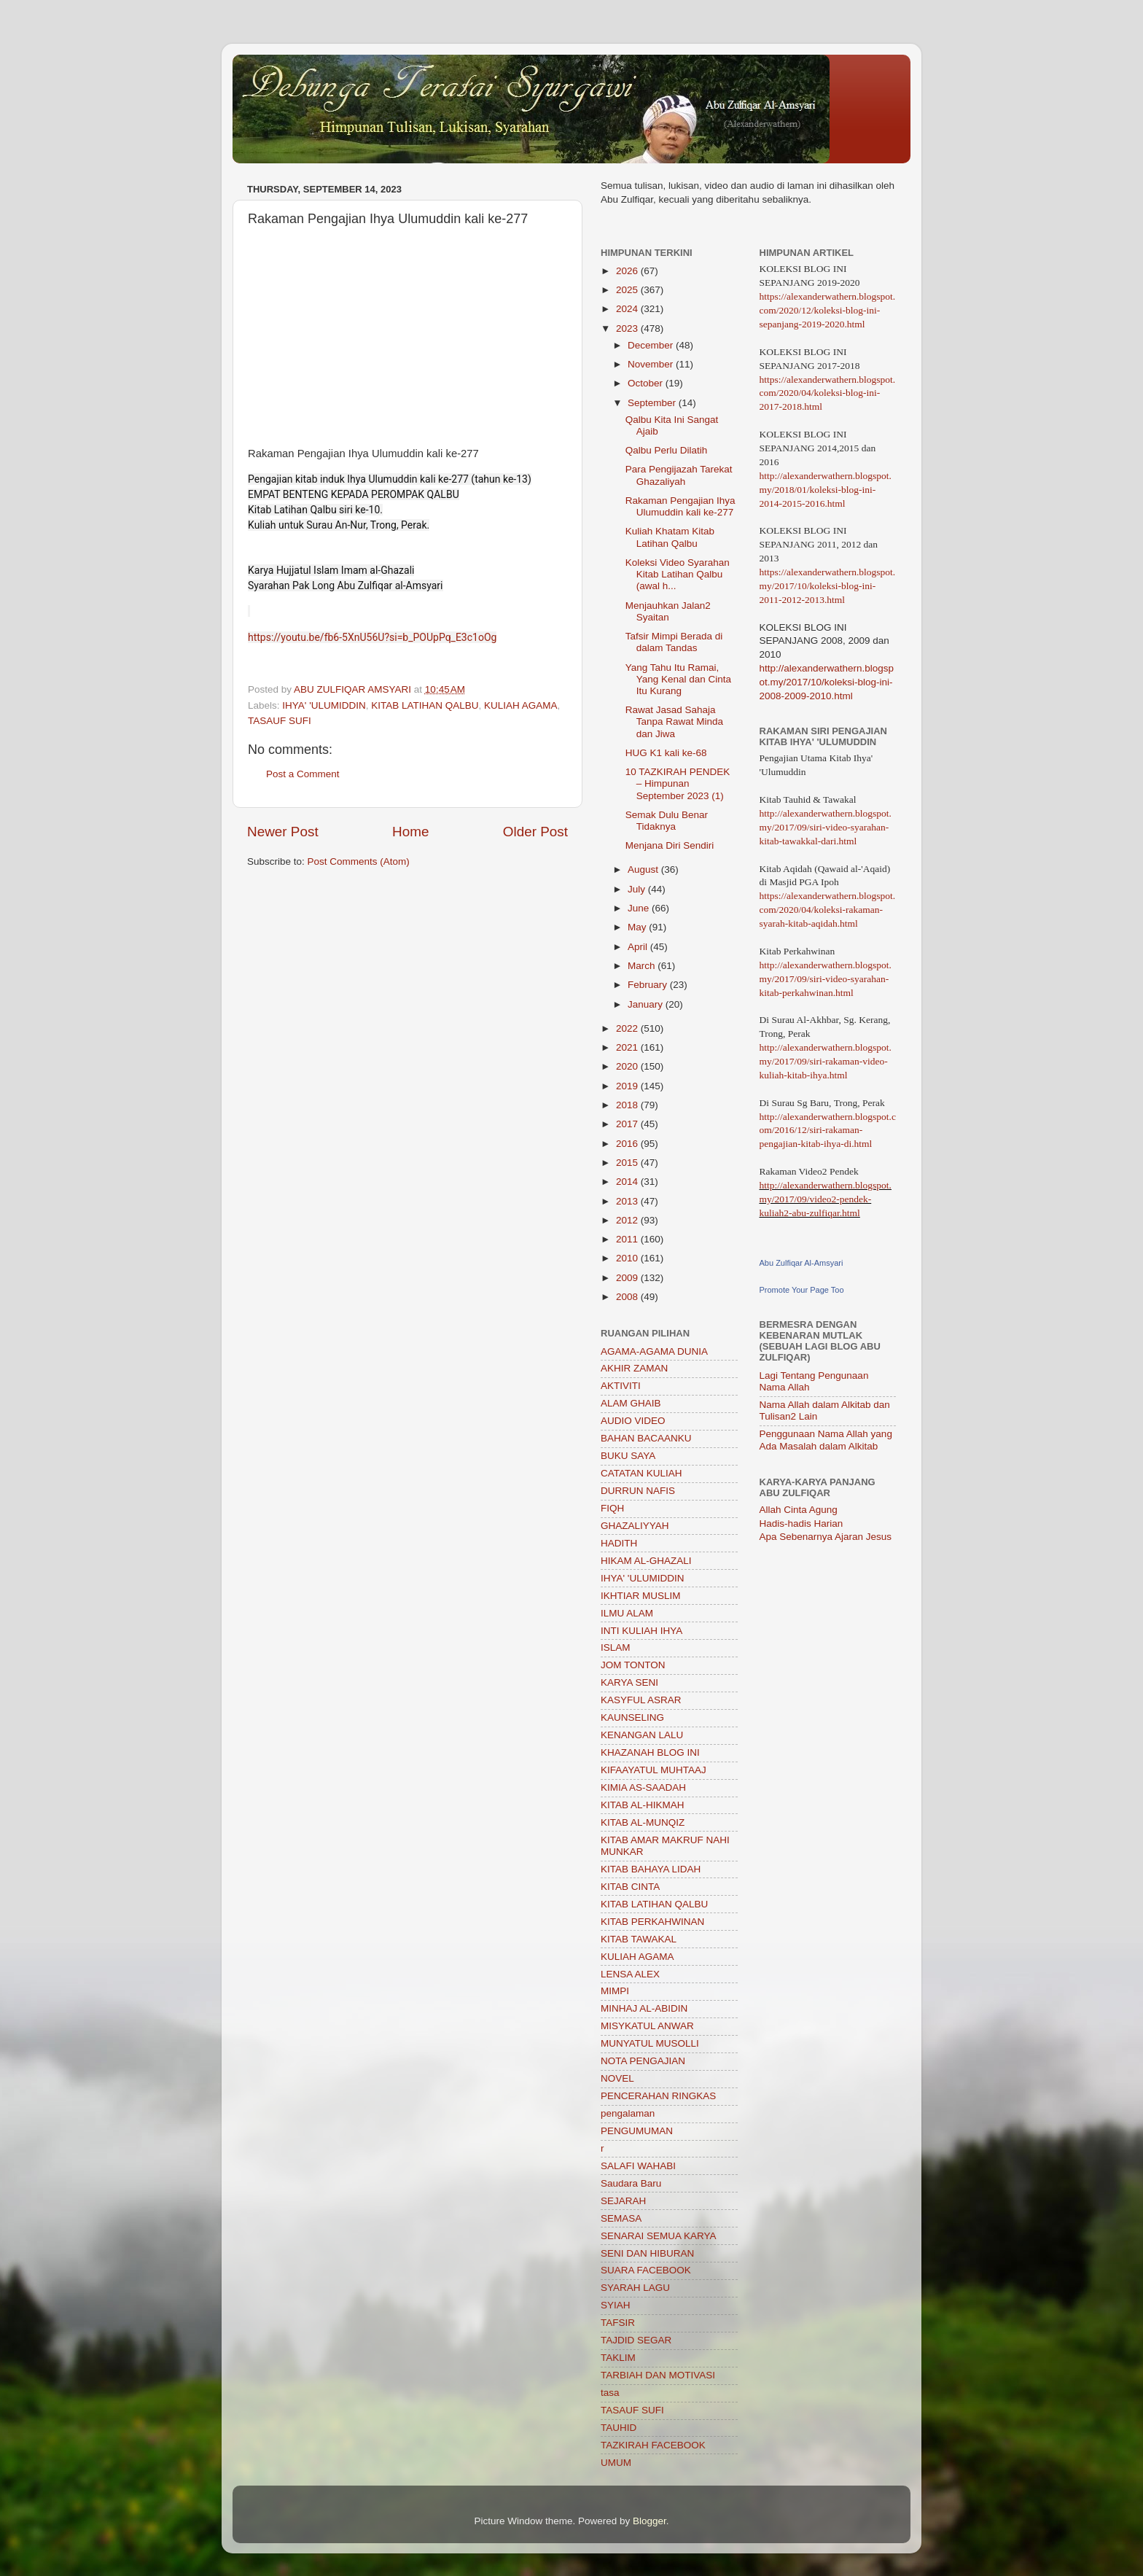 This screenshot has height=2576, width=1143. I want to click on June, so click(640, 908).